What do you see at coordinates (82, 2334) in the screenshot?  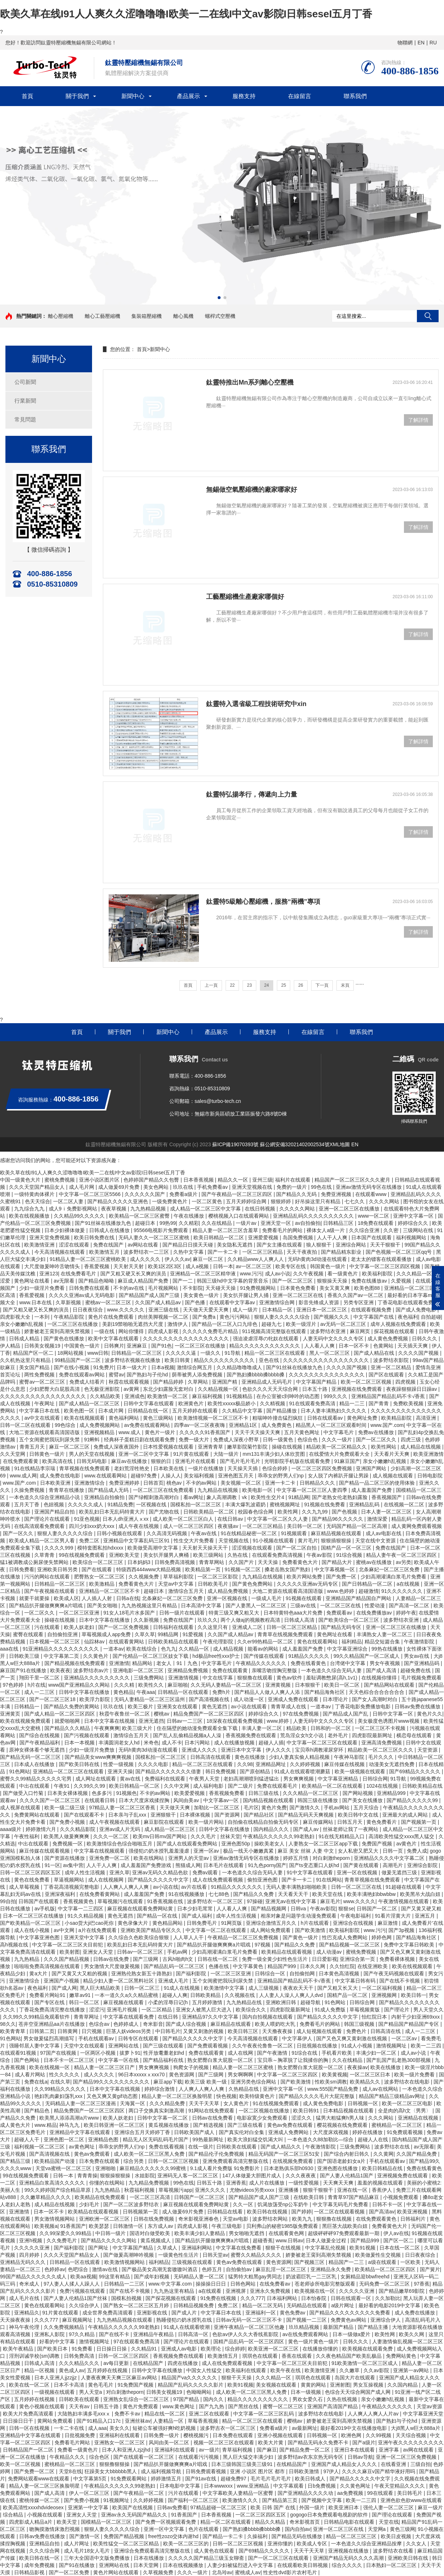 I see `97久久精品` at bounding box center [82, 2334].